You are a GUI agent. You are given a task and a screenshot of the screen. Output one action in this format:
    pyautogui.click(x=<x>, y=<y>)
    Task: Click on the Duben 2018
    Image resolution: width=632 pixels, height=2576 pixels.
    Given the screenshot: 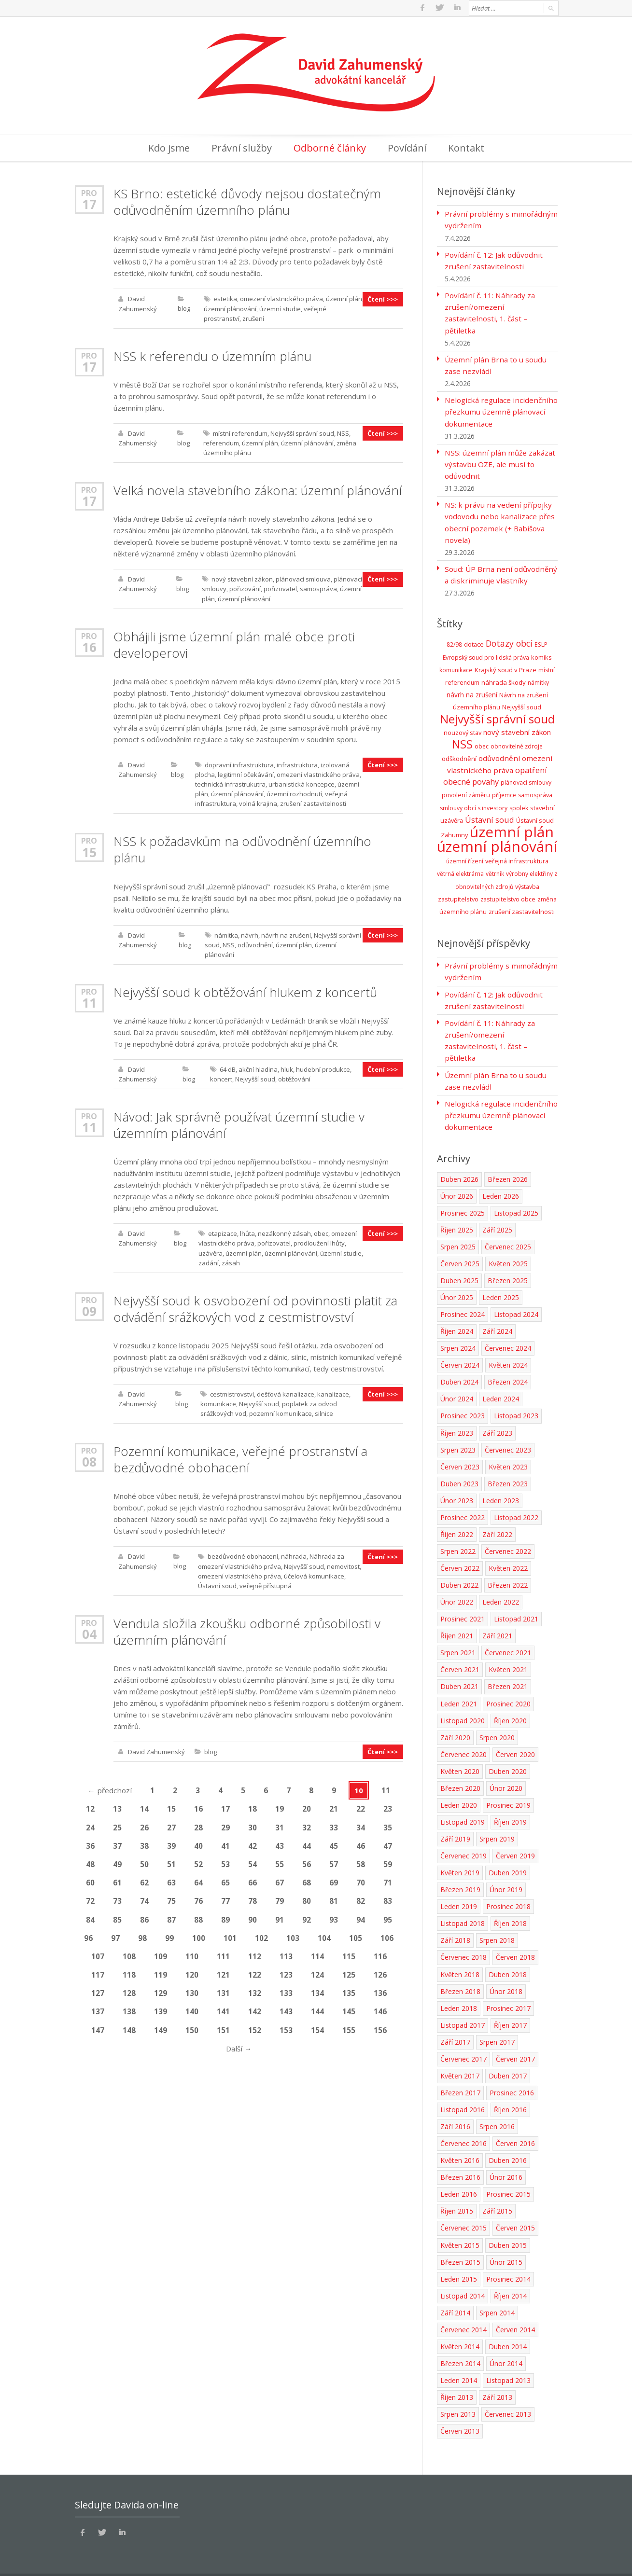 What is the action you would take?
    pyautogui.click(x=508, y=1943)
    